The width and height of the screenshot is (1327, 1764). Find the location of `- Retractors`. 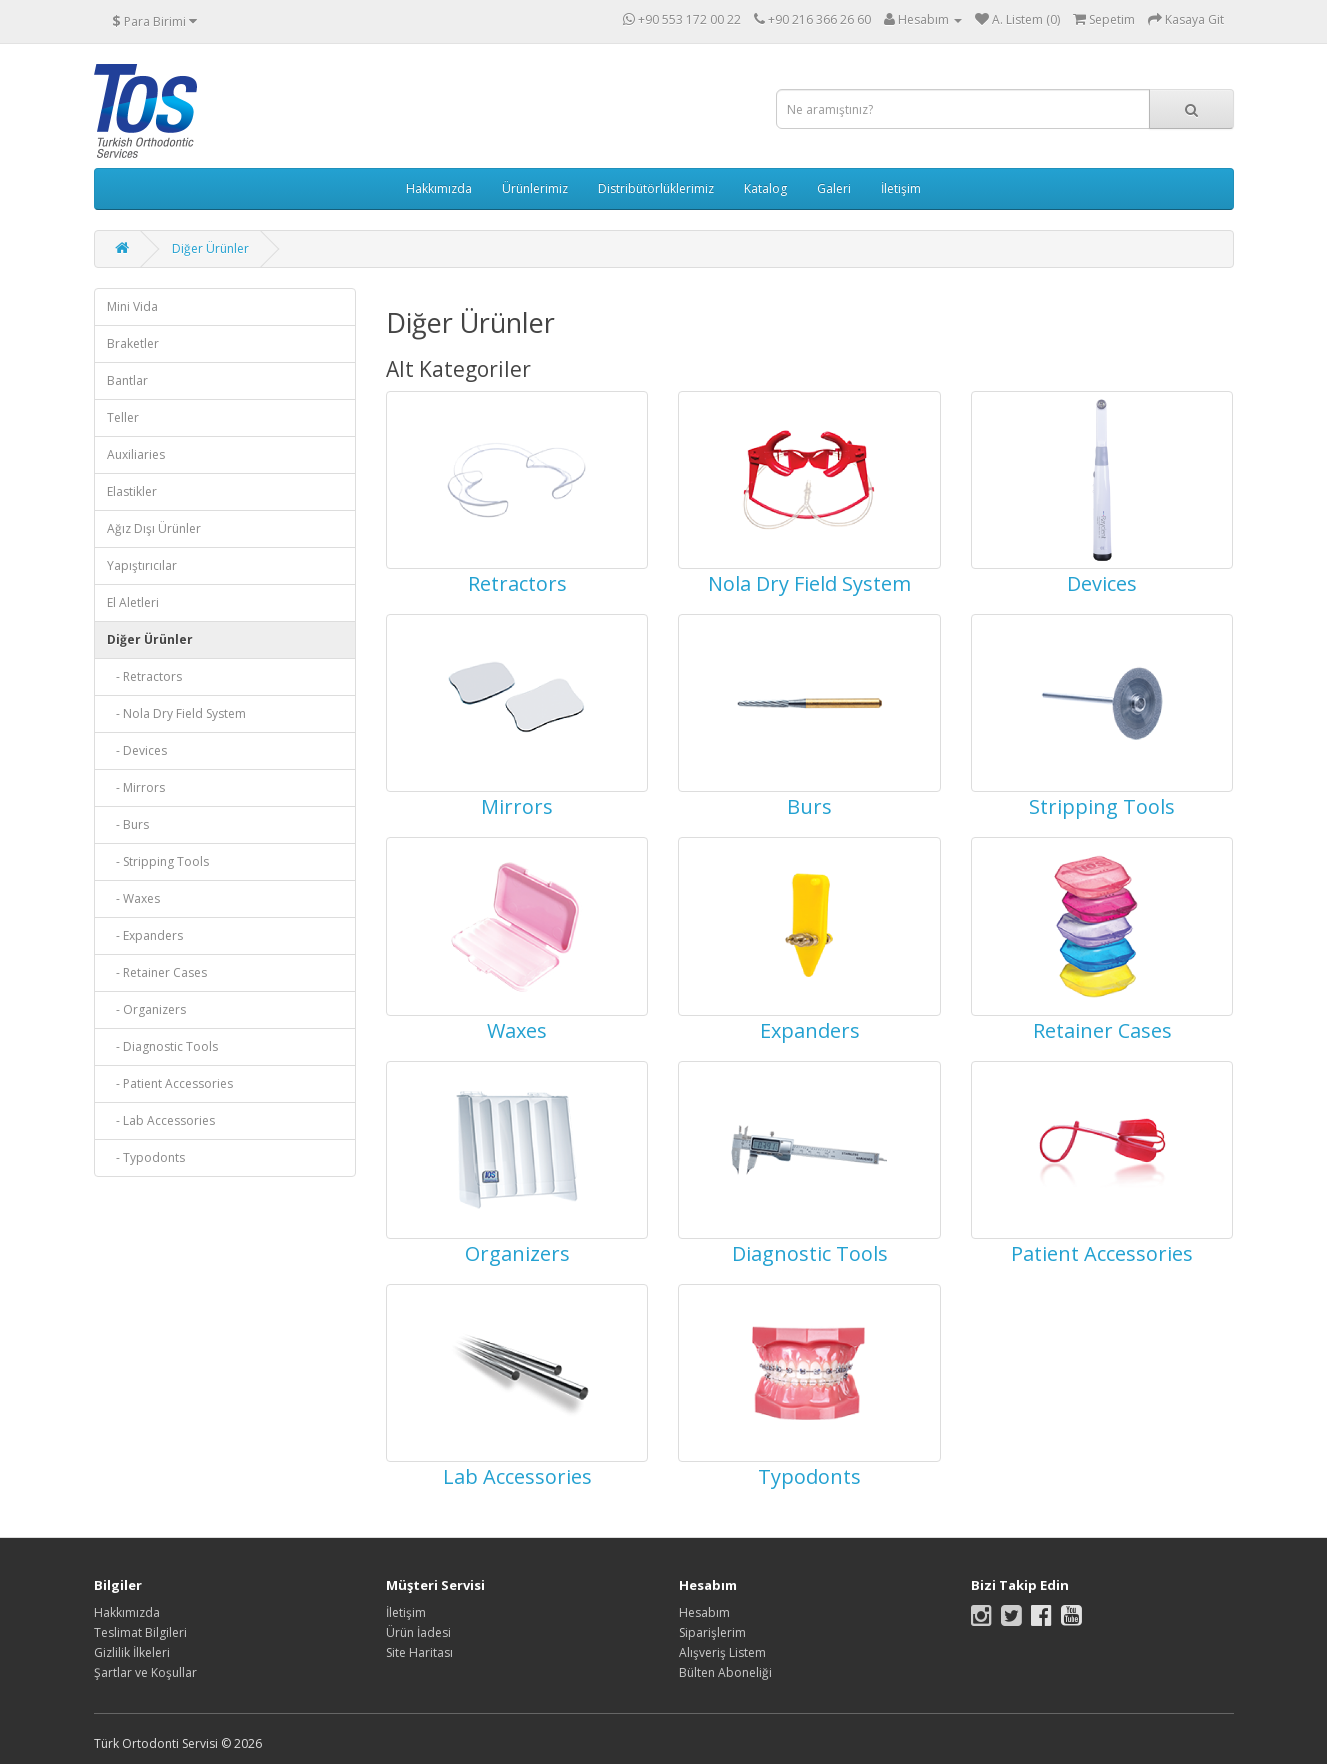

- Retractors is located at coordinates (144, 676).